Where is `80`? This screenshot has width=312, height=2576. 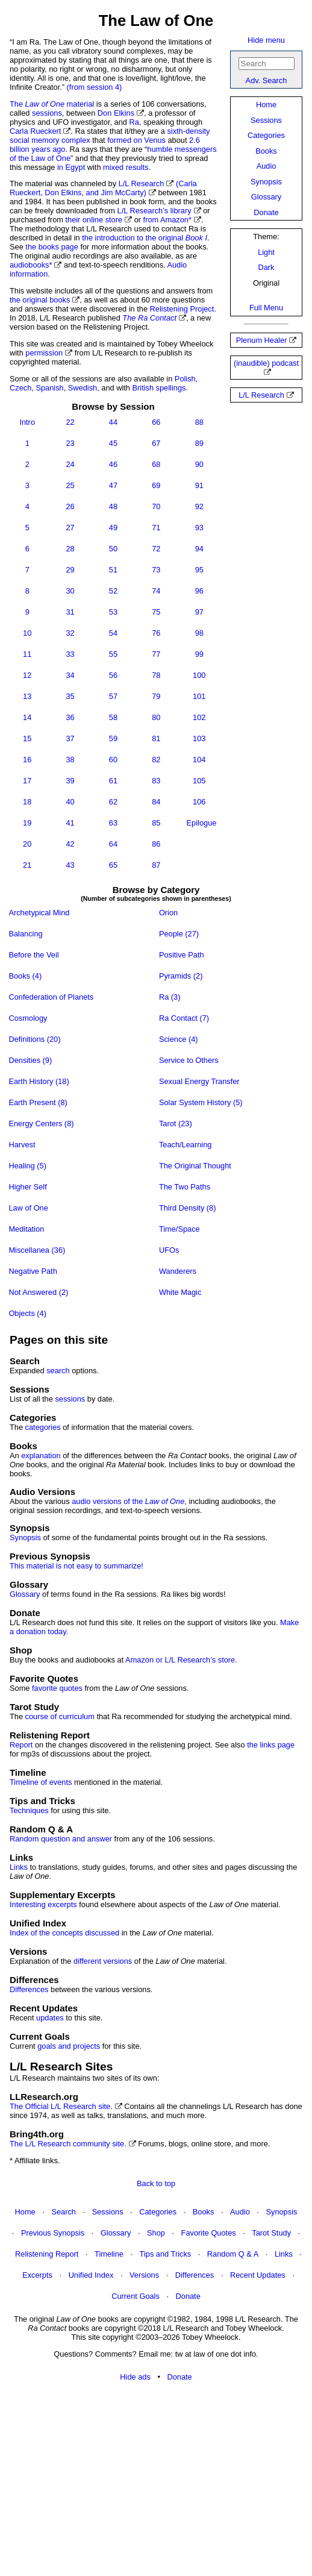 80 is located at coordinates (156, 717).